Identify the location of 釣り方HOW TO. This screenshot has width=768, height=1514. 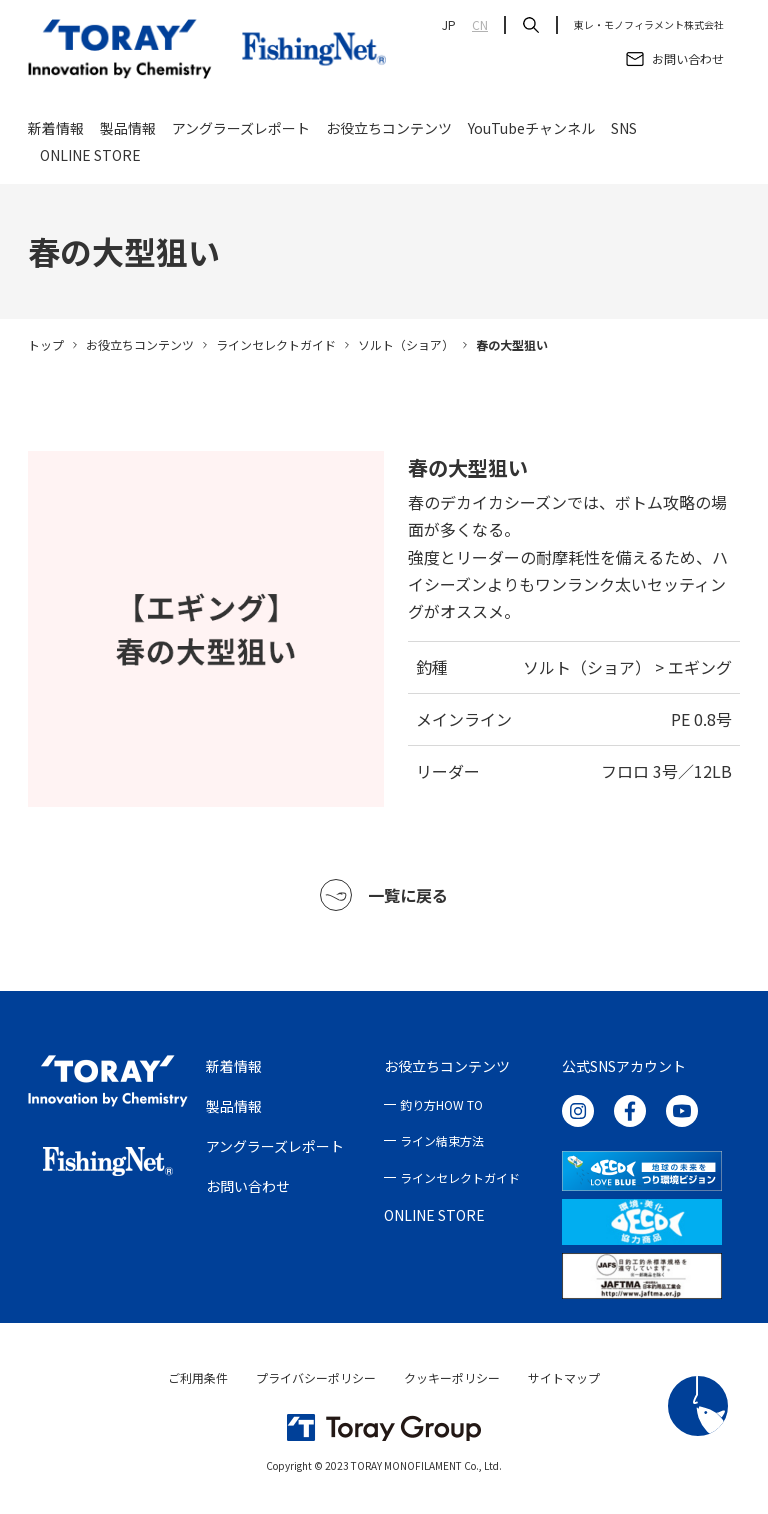
(441, 1104).